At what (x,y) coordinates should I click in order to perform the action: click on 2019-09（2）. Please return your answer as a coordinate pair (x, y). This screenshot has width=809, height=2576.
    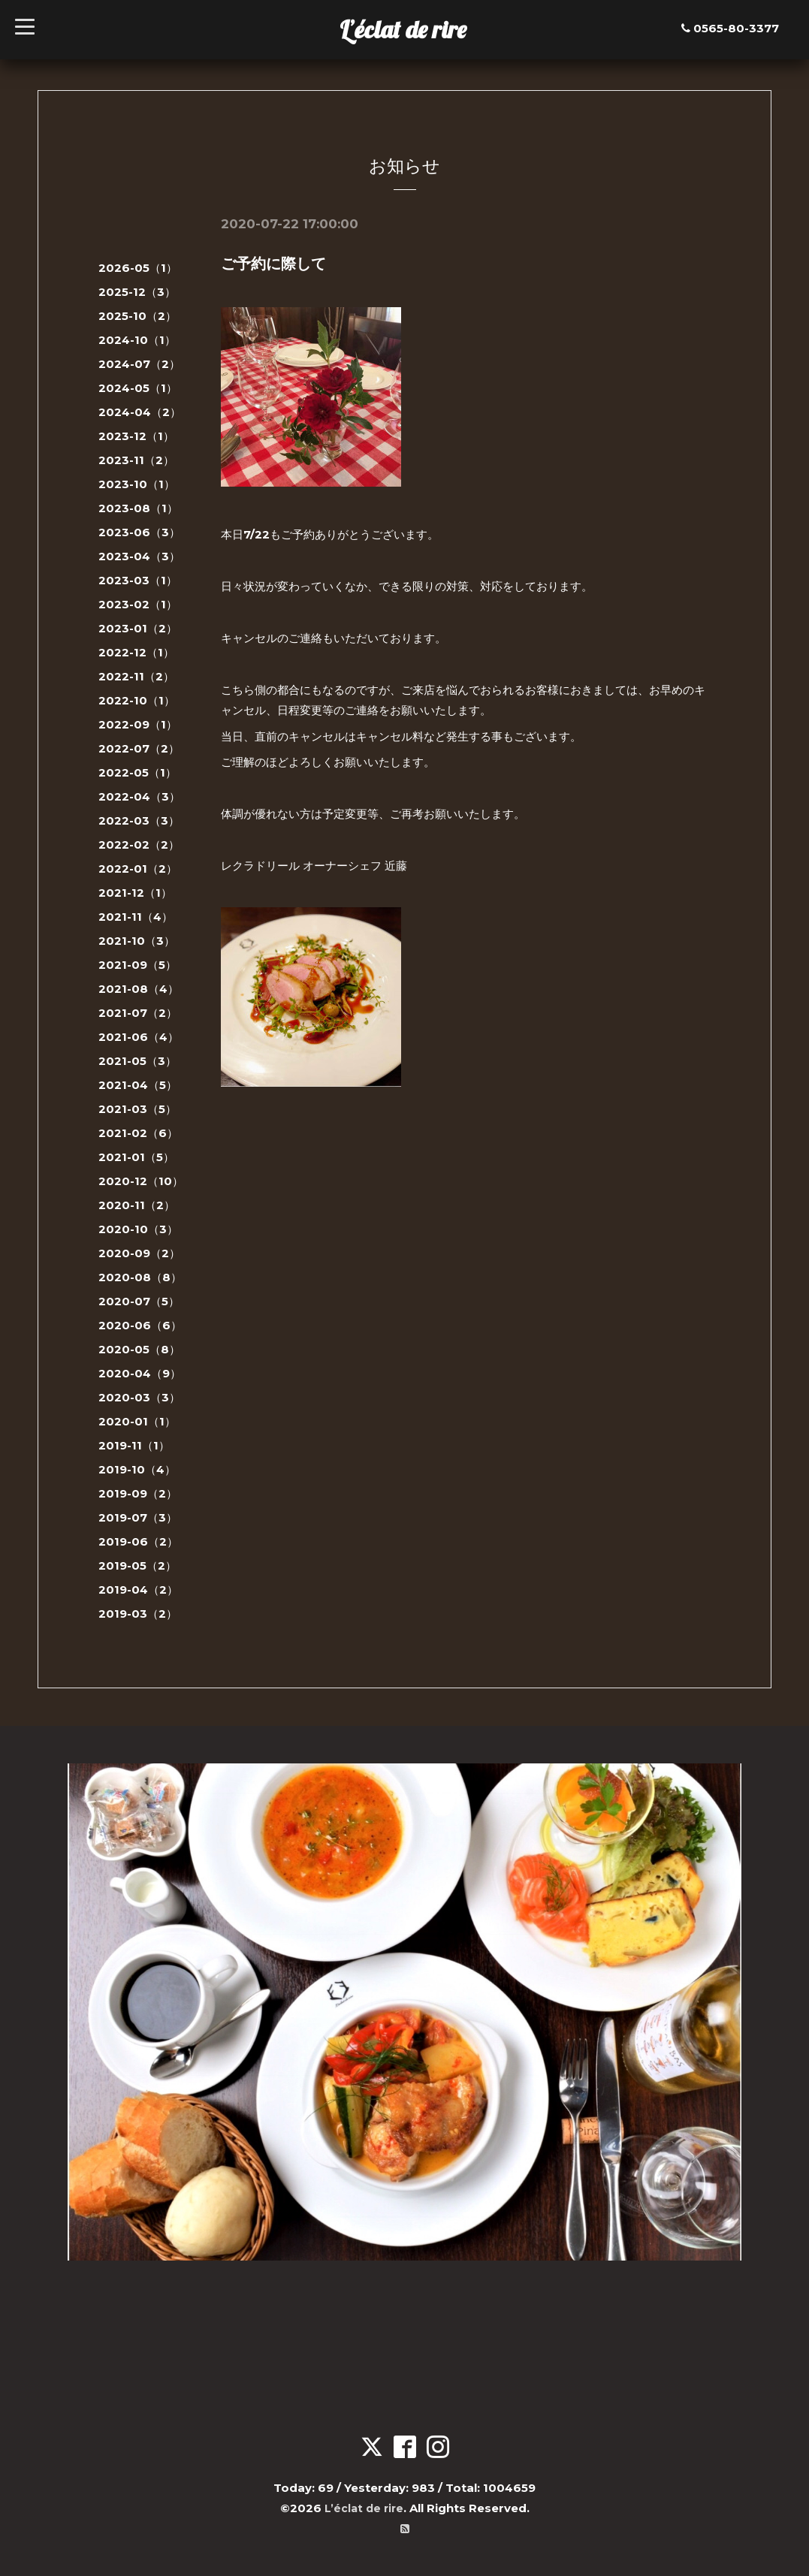
    Looking at the image, I should click on (137, 1493).